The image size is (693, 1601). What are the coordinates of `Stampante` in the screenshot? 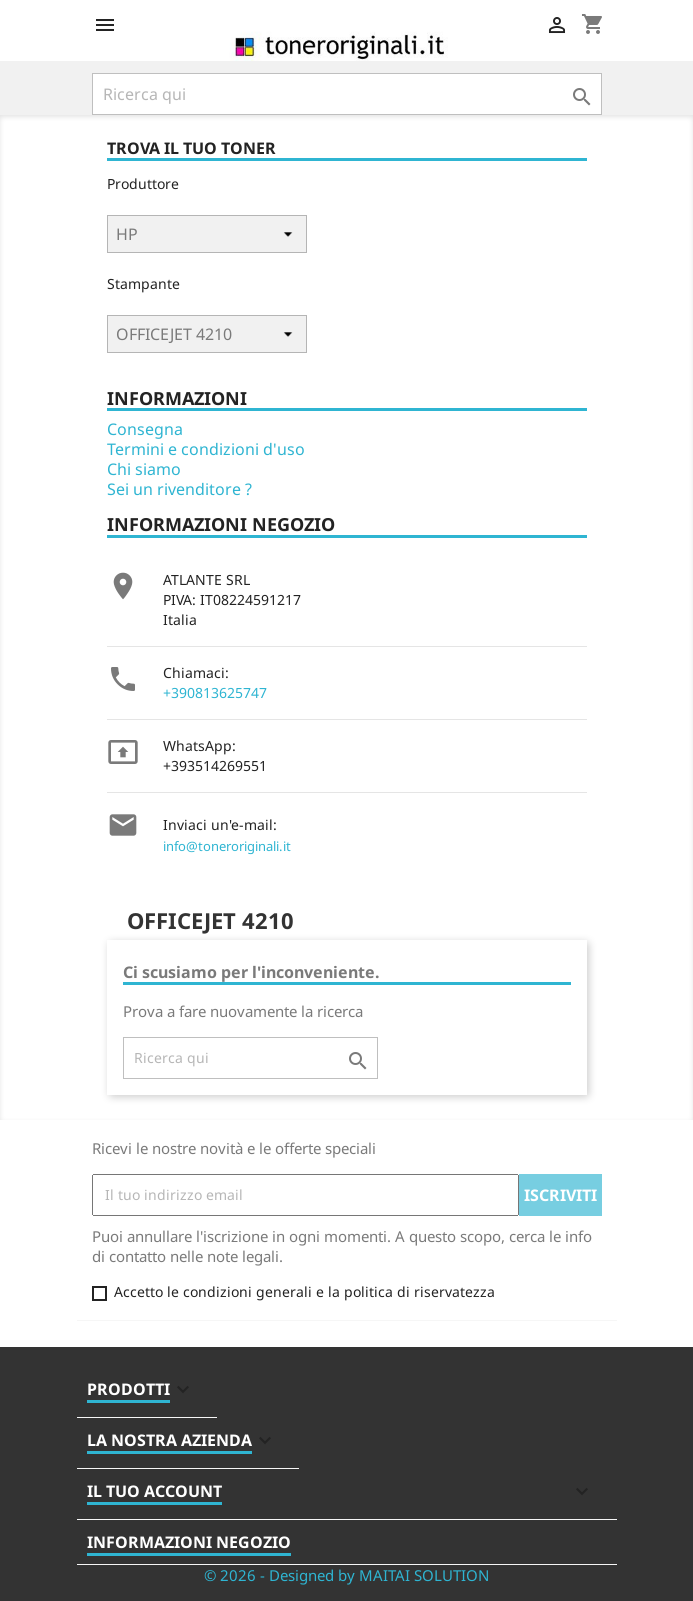 It's located at (143, 283).